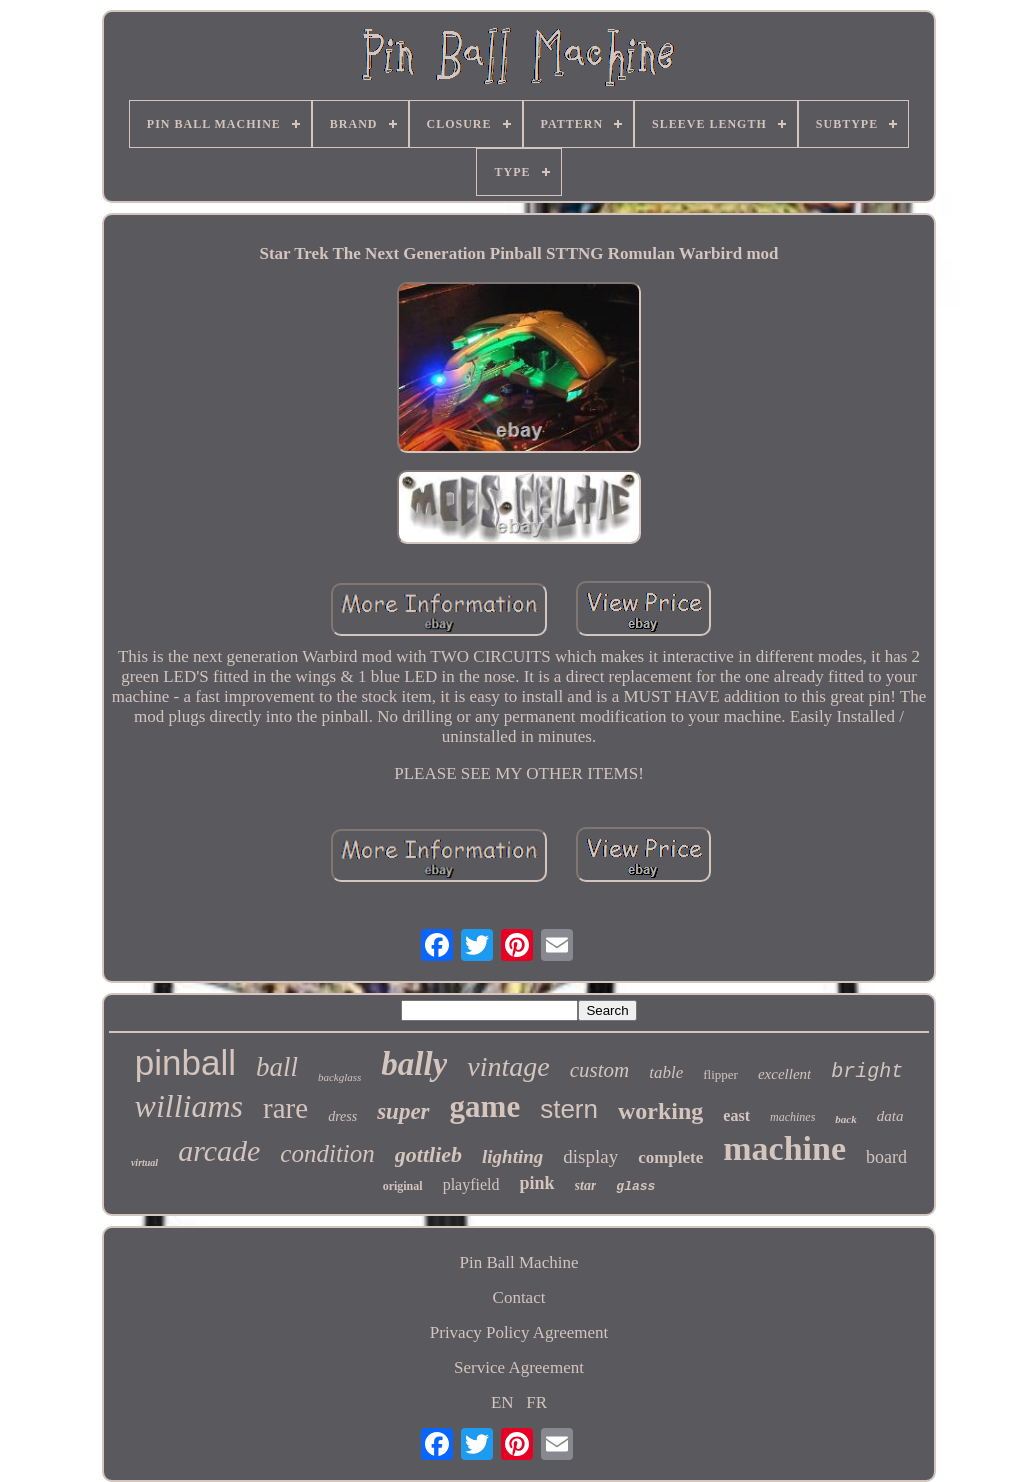 This screenshot has height=1482, width=1024. Describe the element at coordinates (845, 1119) in the screenshot. I see `back` at that location.